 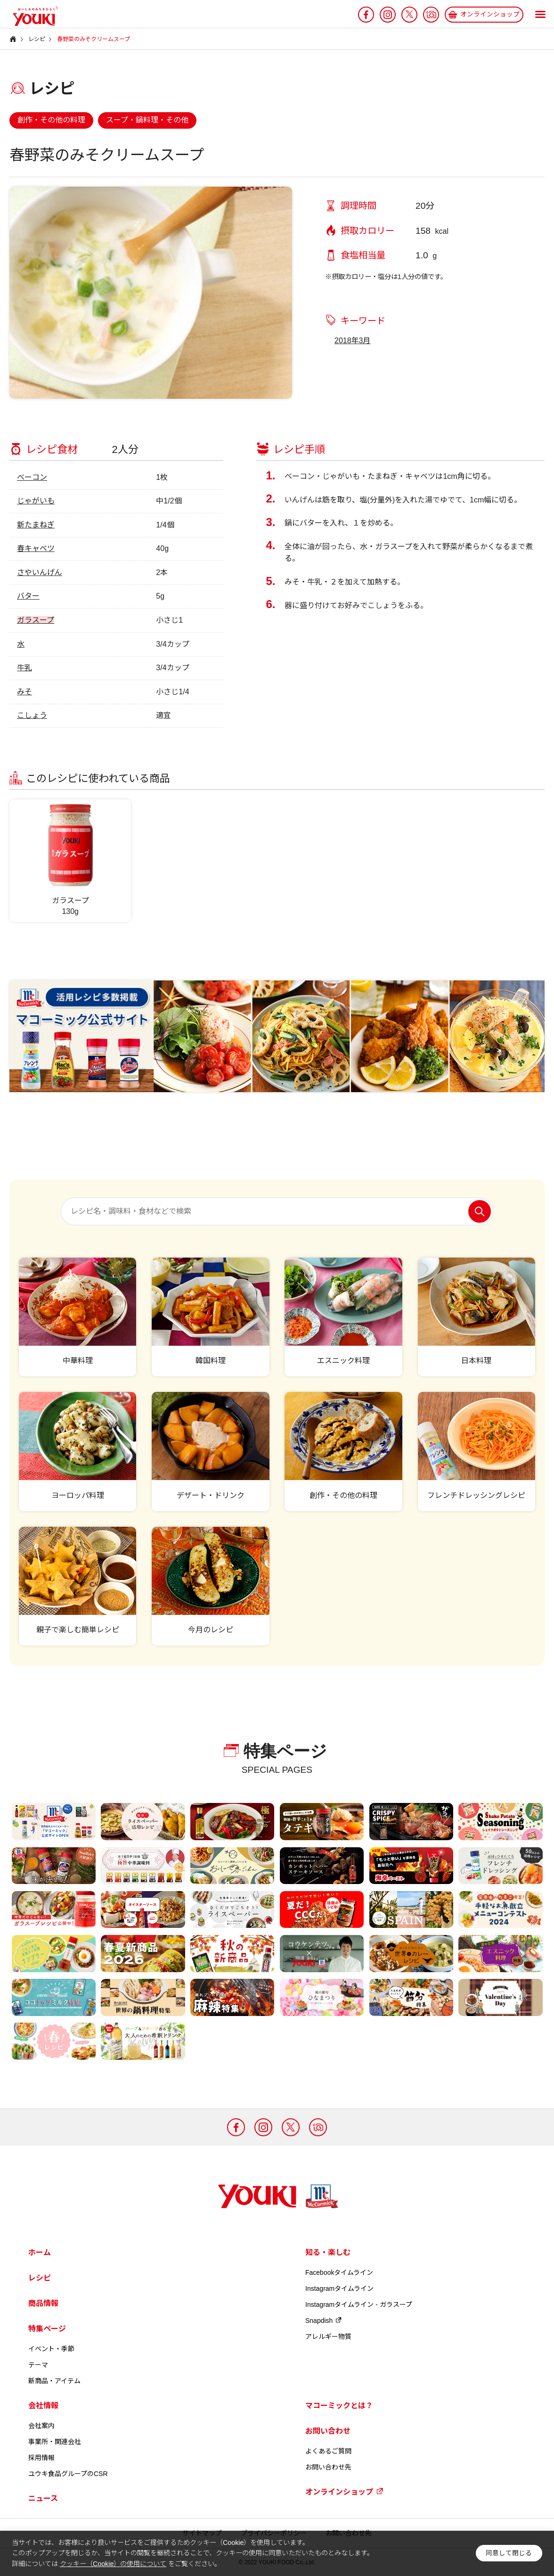 What do you see at coordinates (327, 2431) in the screenshot?
I see `お問い合わせ` at bounding box center [327, 2431].